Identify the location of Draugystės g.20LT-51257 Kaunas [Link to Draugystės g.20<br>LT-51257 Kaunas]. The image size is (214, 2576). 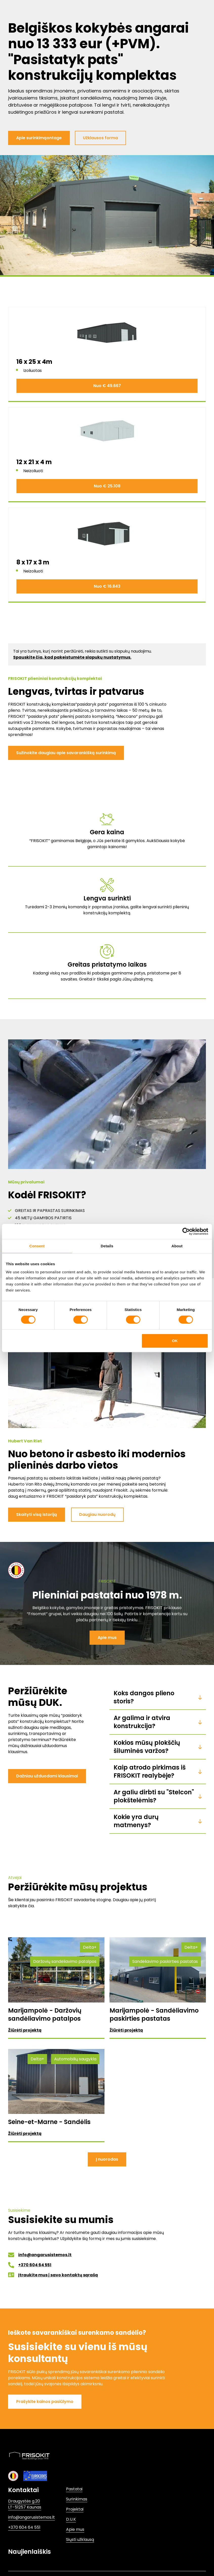
(24, 2504).